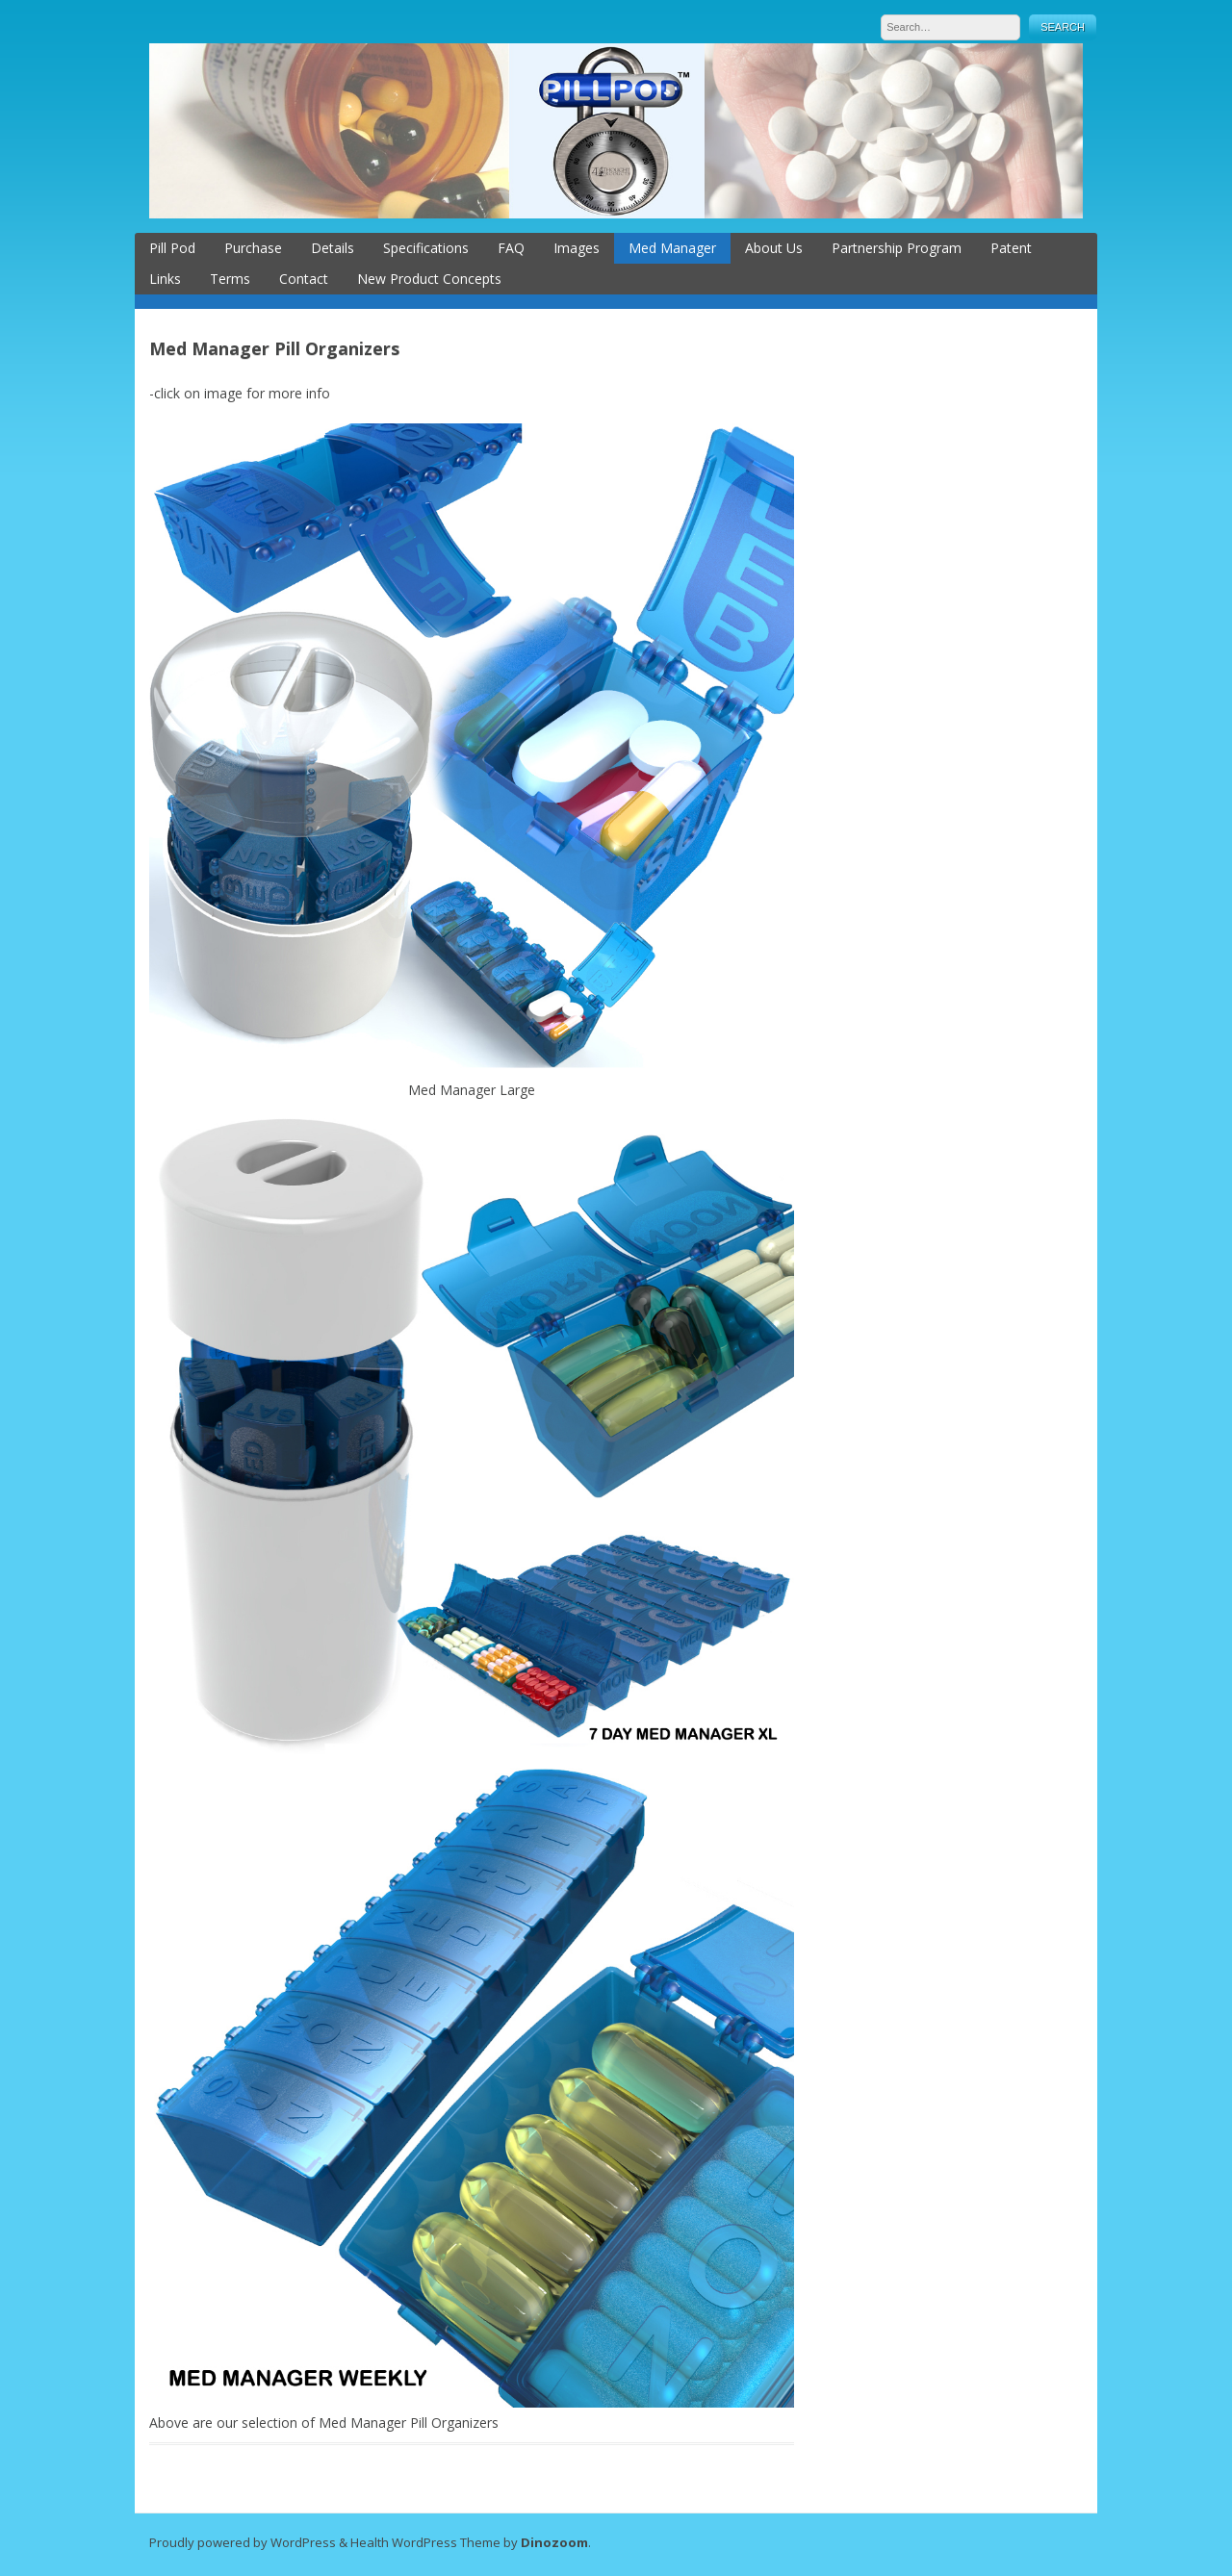 Image resolution: width=1232 pixels, height=2576 pixels. Describe the element at coordinates (897, 248) in the screenshot. I see `Partnership Program` at that location.